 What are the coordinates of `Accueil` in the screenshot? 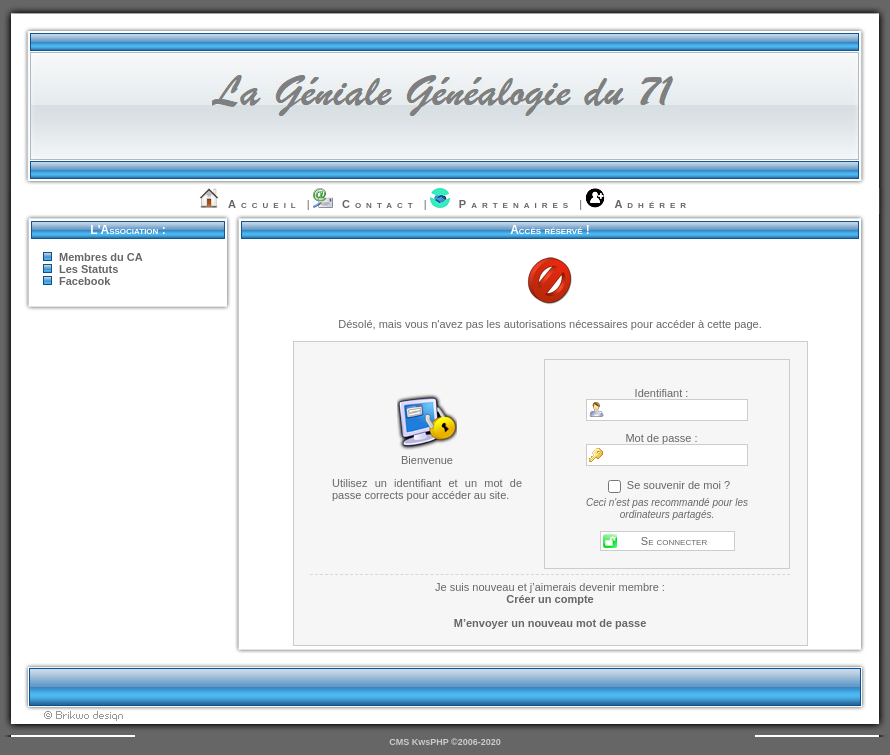 It's located at (264, 204).